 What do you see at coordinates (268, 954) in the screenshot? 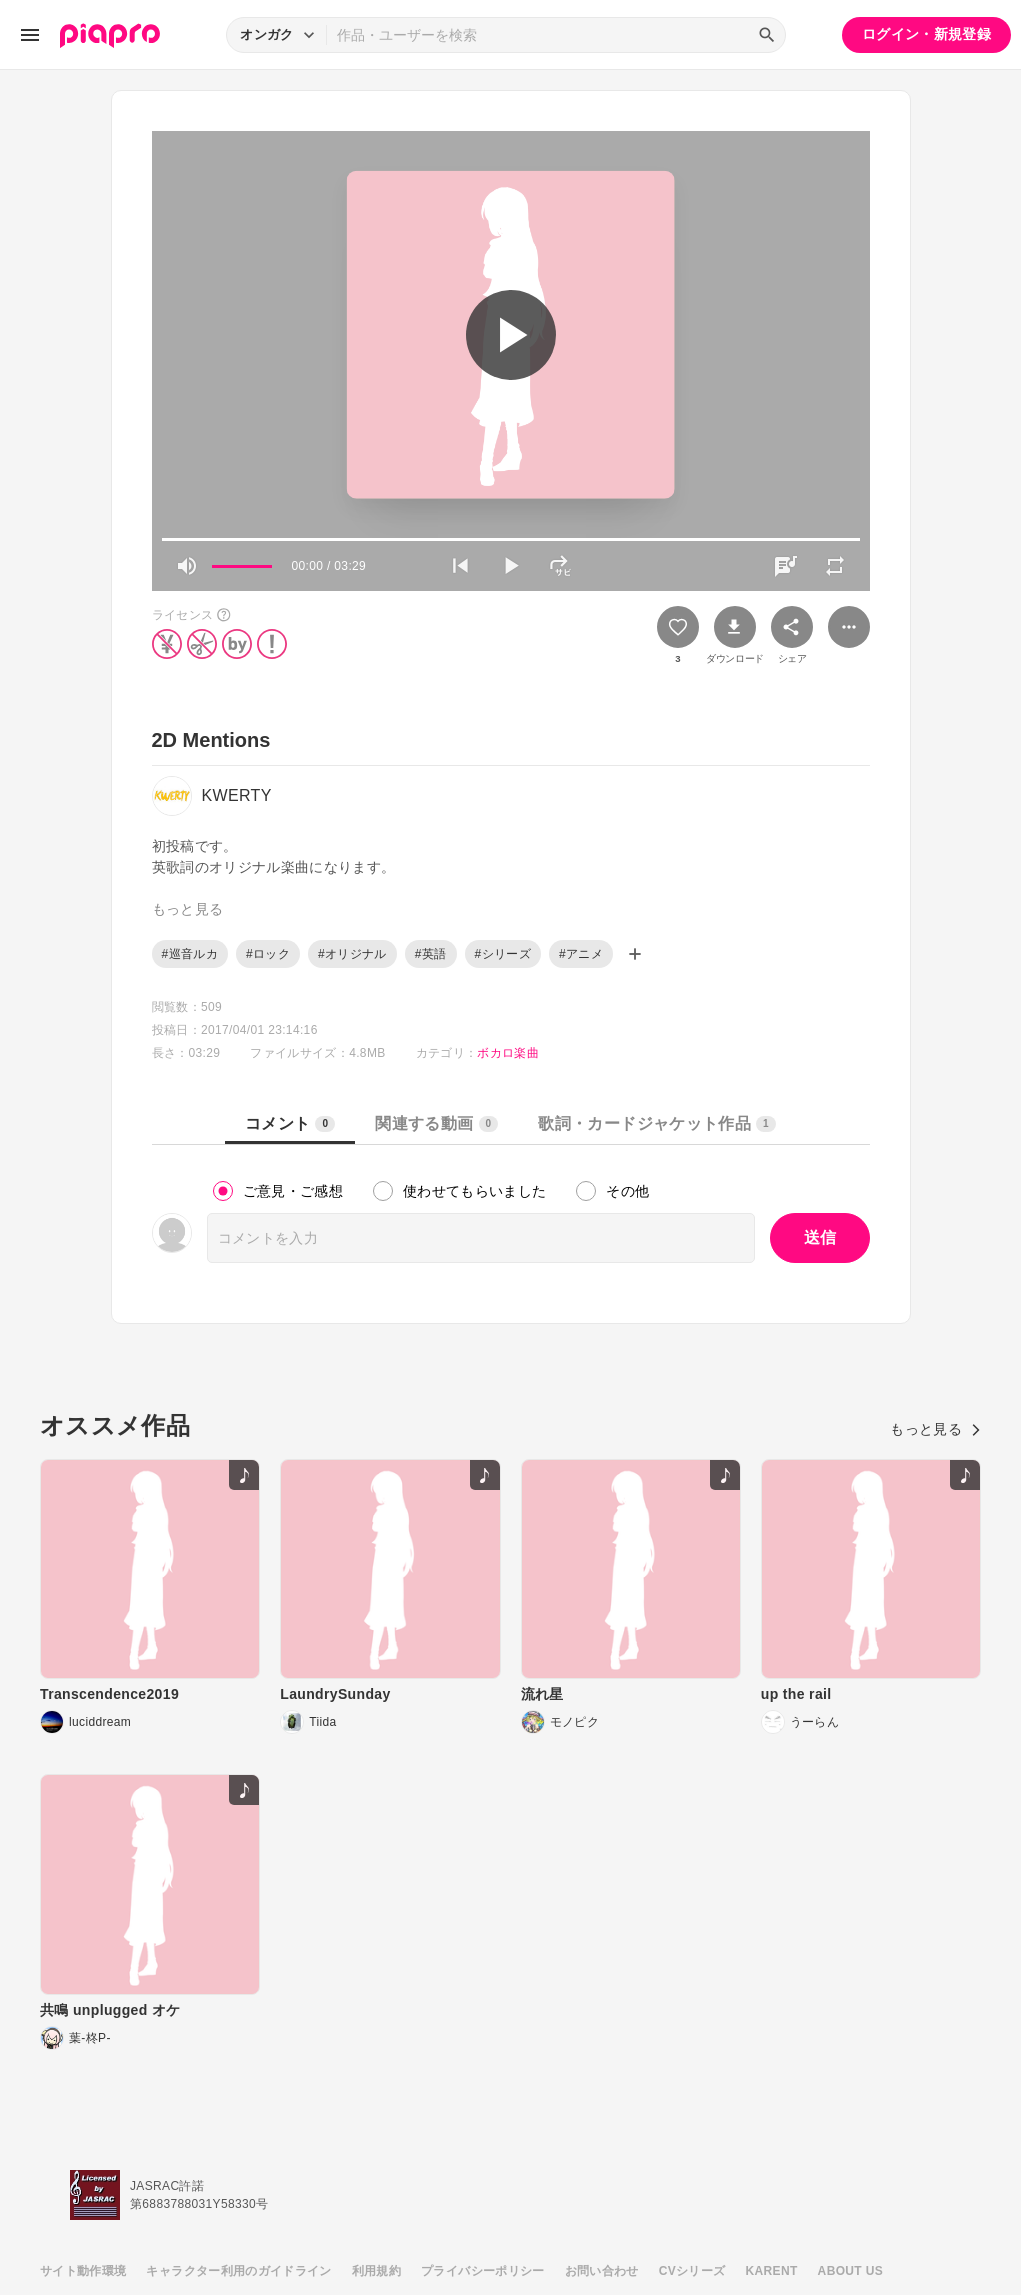
I see `#ロック` at bounding box center [268, 954].